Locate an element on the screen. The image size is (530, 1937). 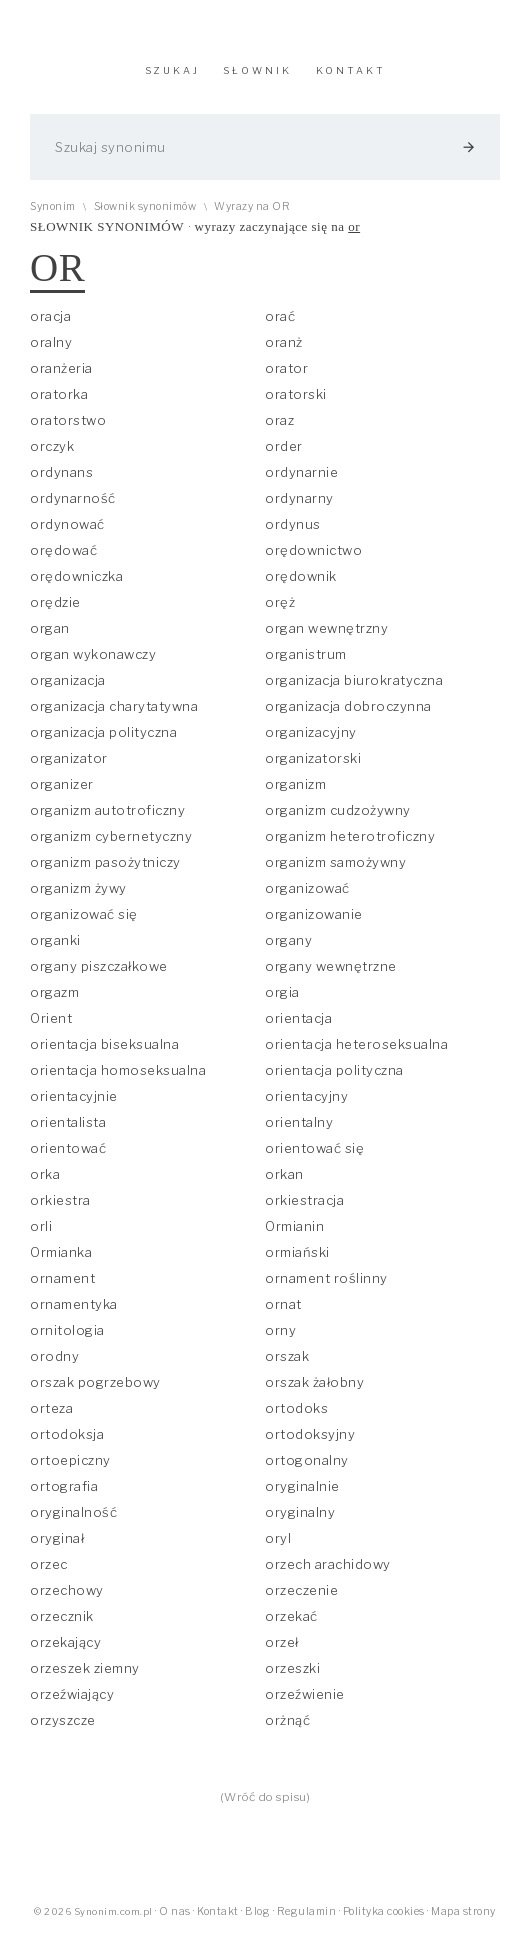
orzeźwiający is located at coordinates (72, 1694).